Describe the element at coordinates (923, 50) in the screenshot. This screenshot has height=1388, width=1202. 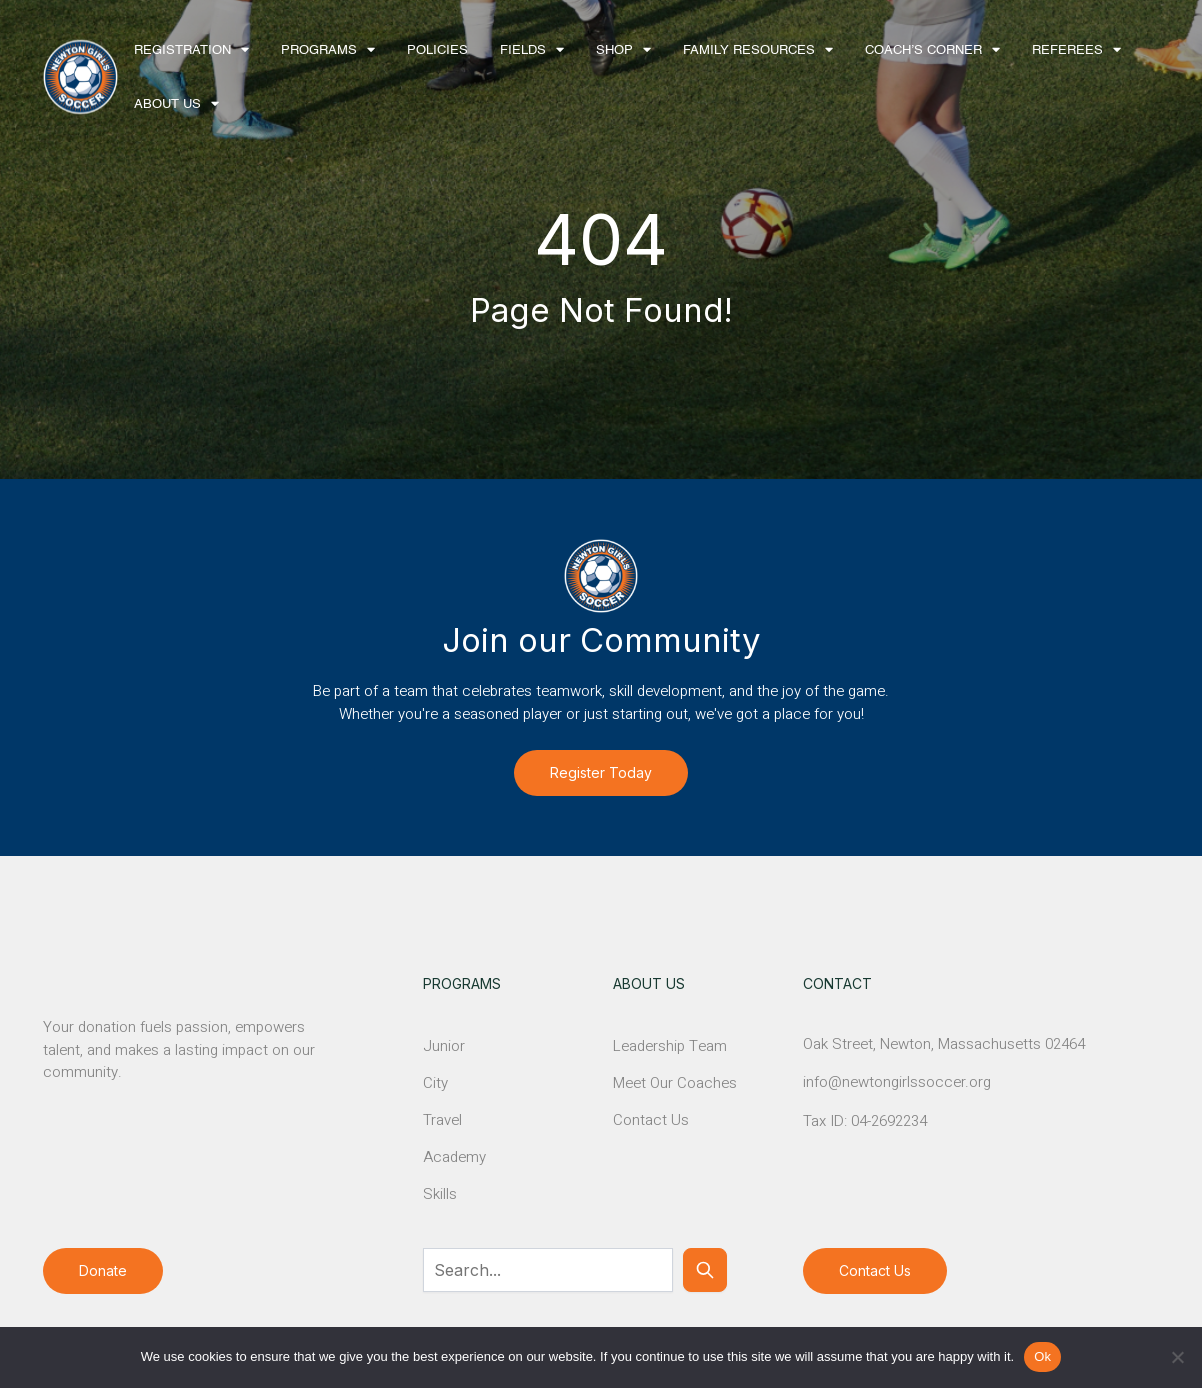
I see `Coach’s Corner` at that location.